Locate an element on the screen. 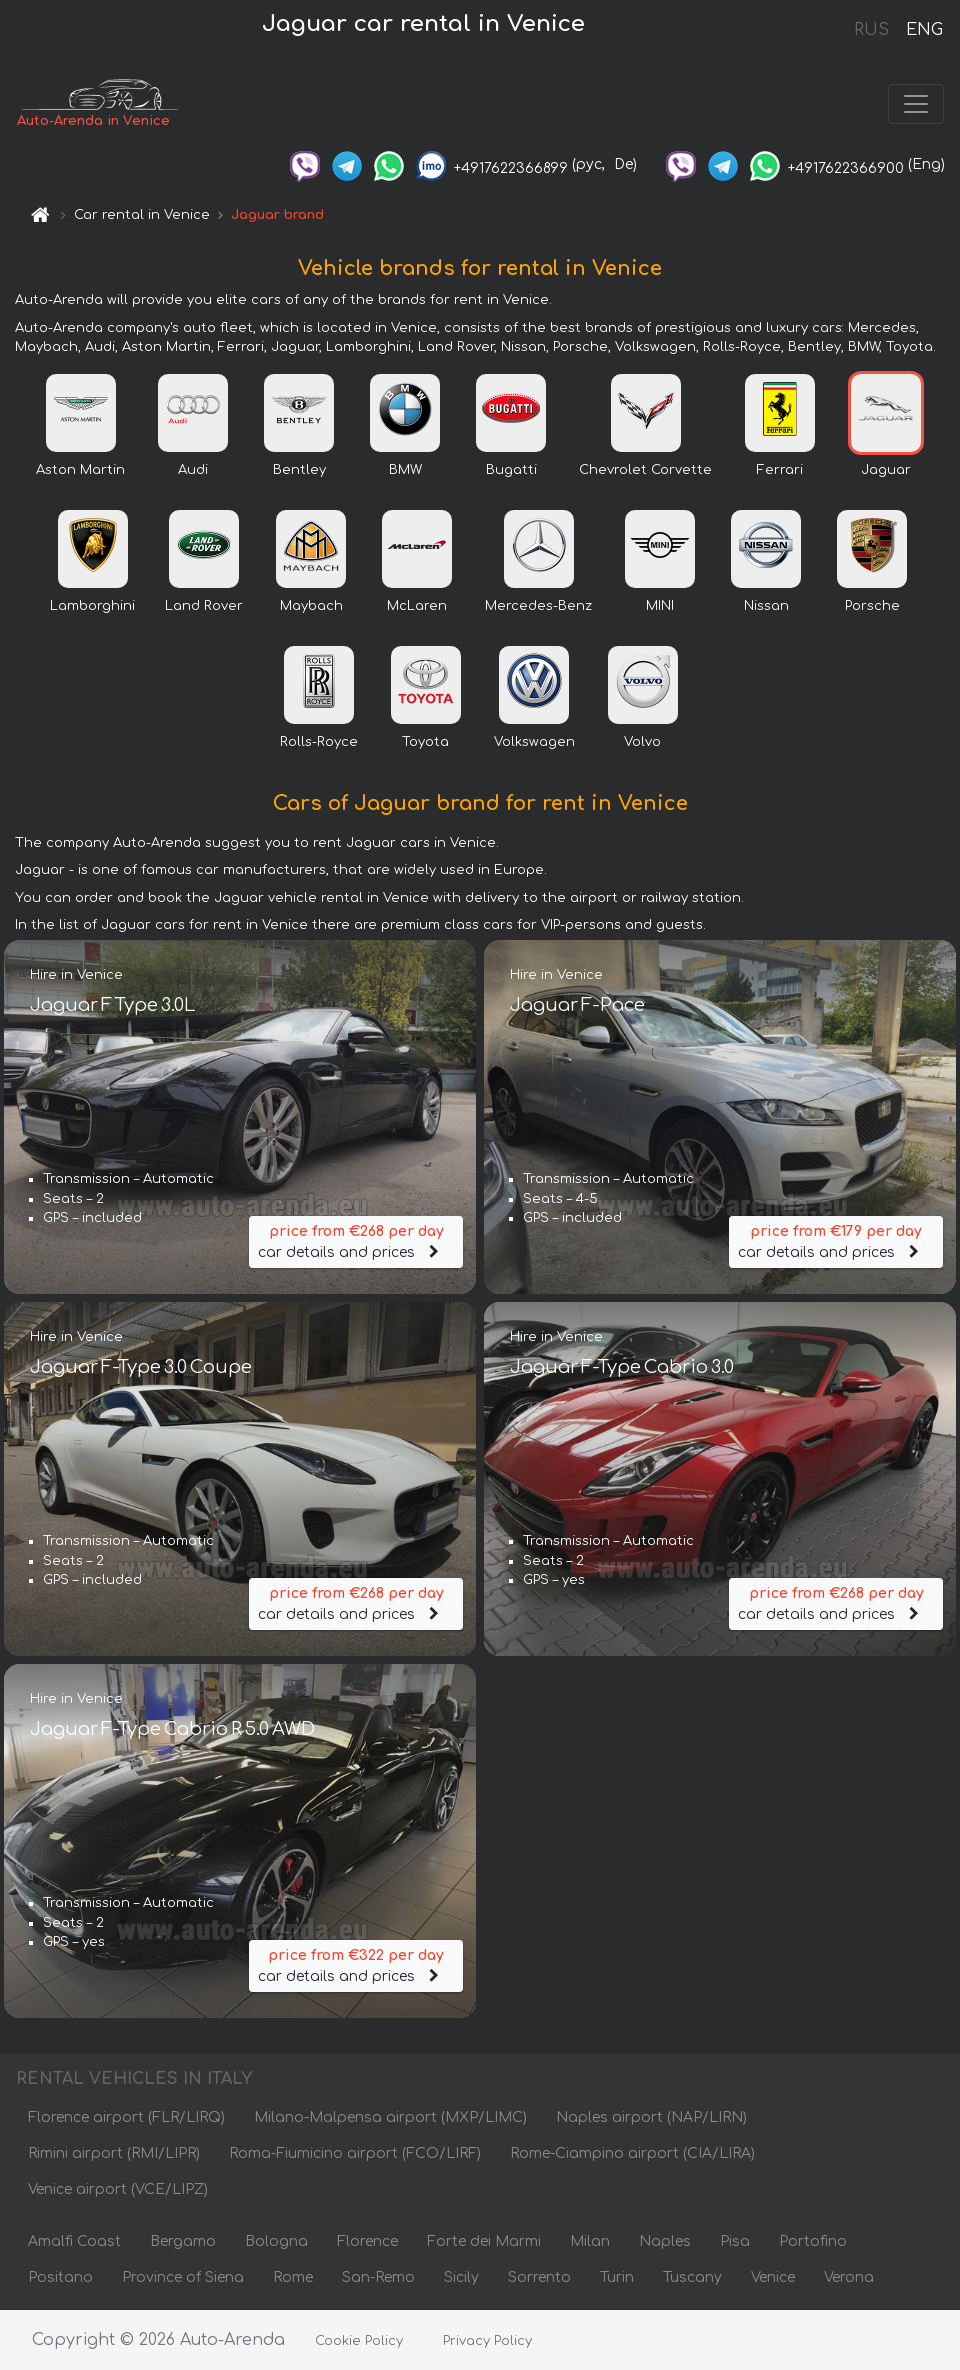  [Toggle navigation] is located at coordinates (916, 104).